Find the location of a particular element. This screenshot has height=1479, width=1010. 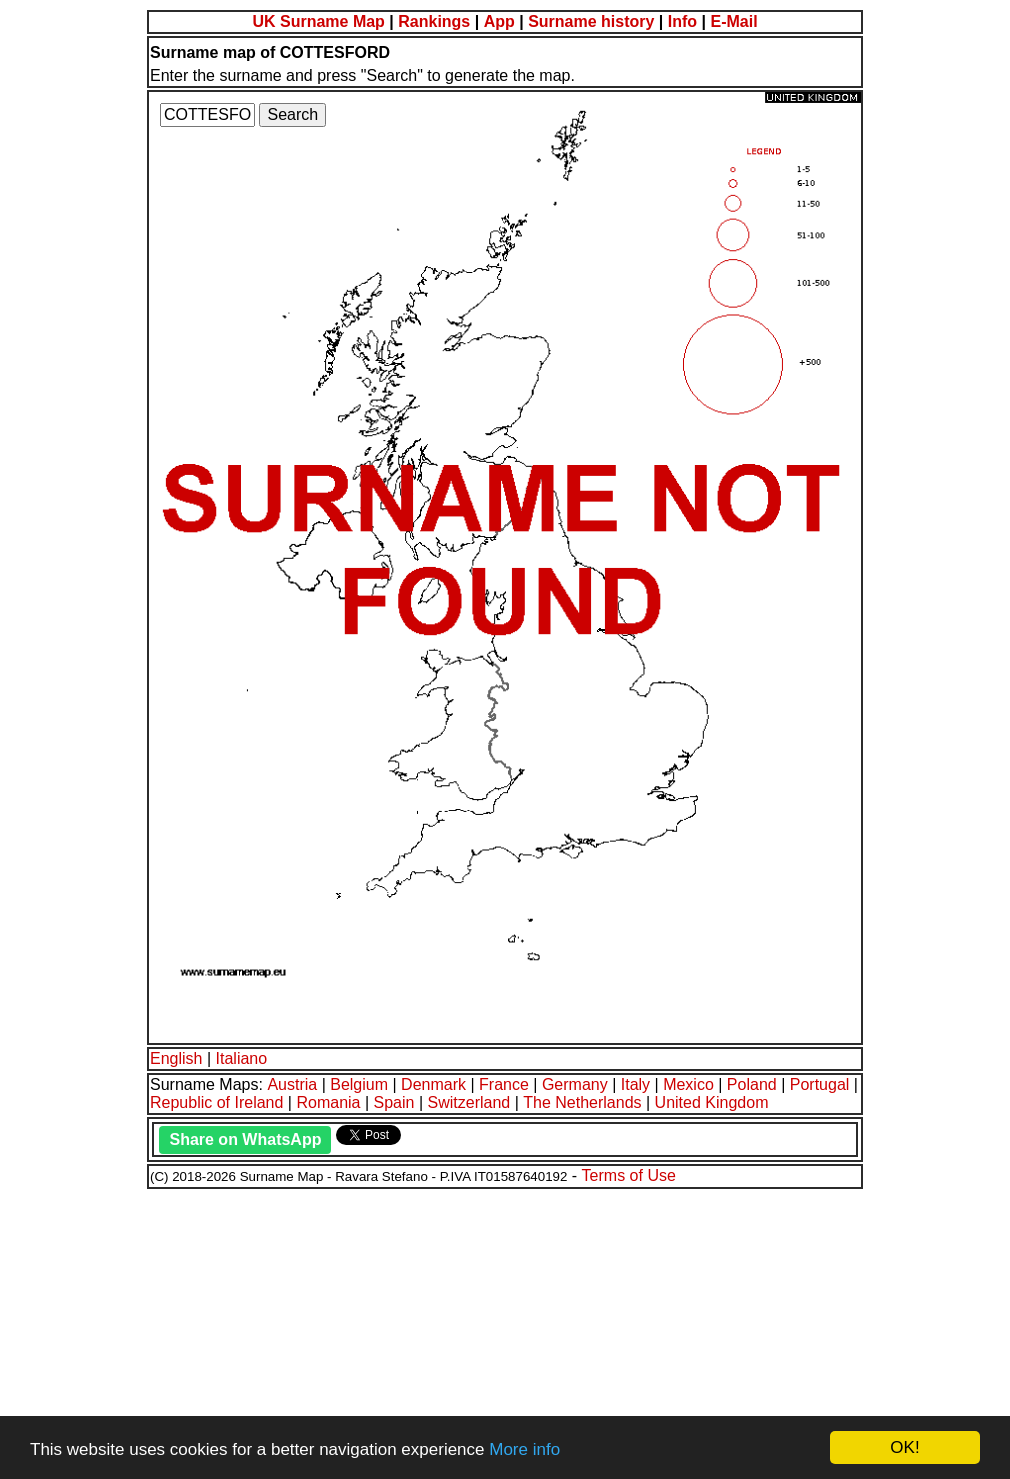

Surname history is located at coordinates (591, 21).